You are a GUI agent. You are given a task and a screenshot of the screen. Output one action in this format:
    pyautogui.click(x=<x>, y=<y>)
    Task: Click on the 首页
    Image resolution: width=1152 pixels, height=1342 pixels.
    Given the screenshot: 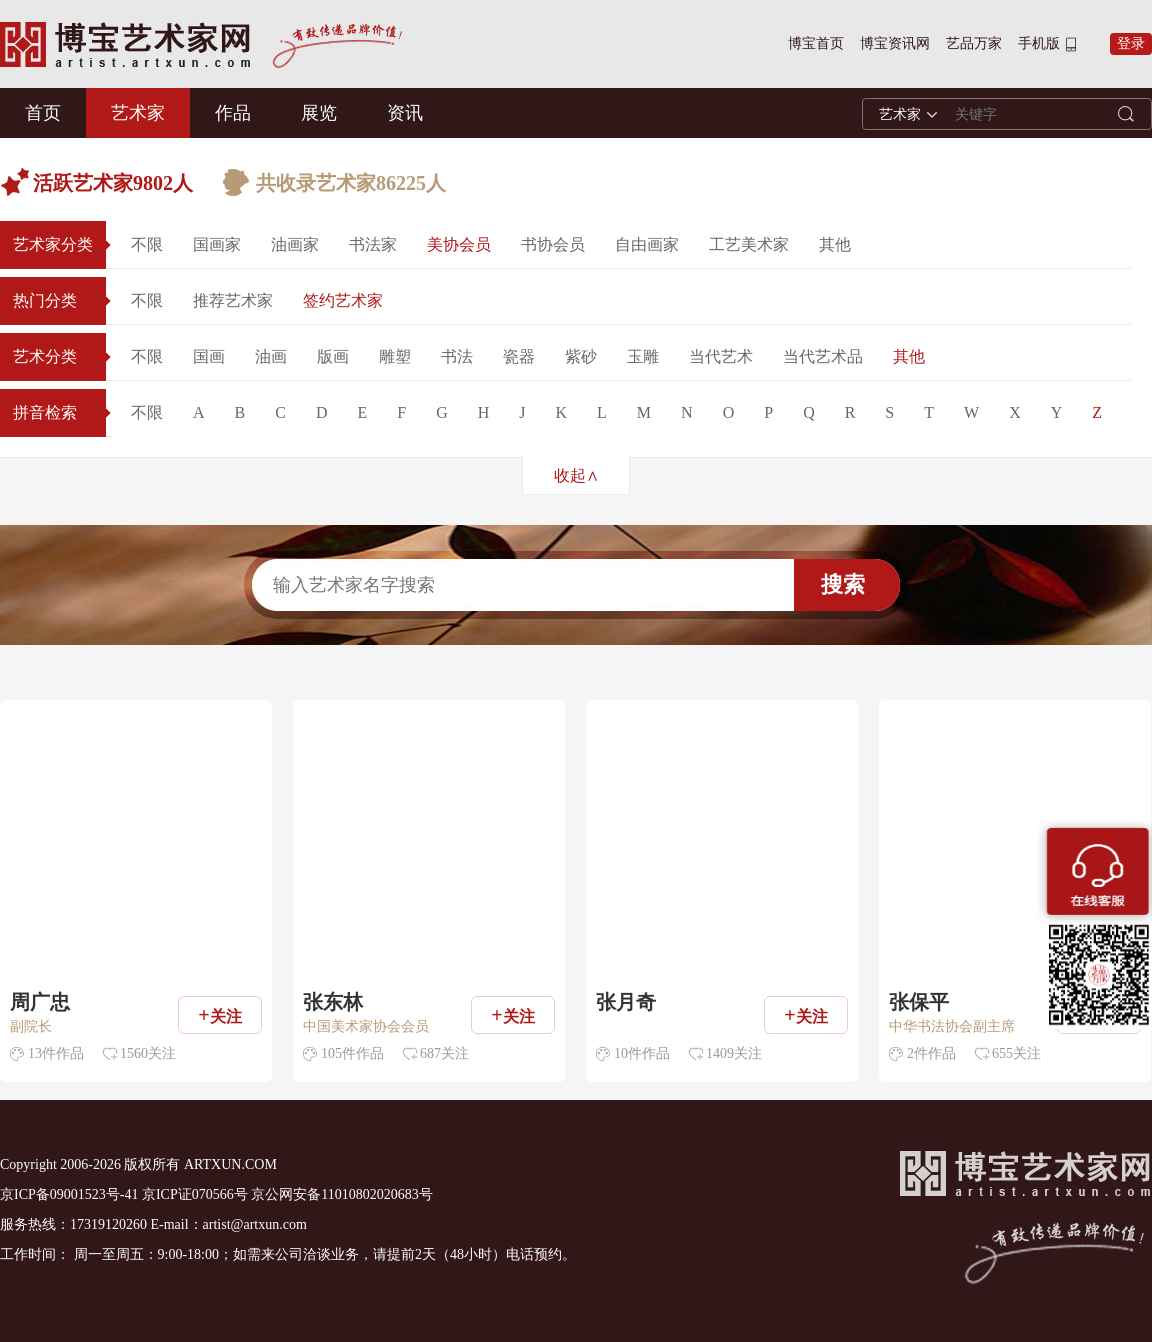 What is the action you would take?
    pyautogui.click(x=43, y=113)
    